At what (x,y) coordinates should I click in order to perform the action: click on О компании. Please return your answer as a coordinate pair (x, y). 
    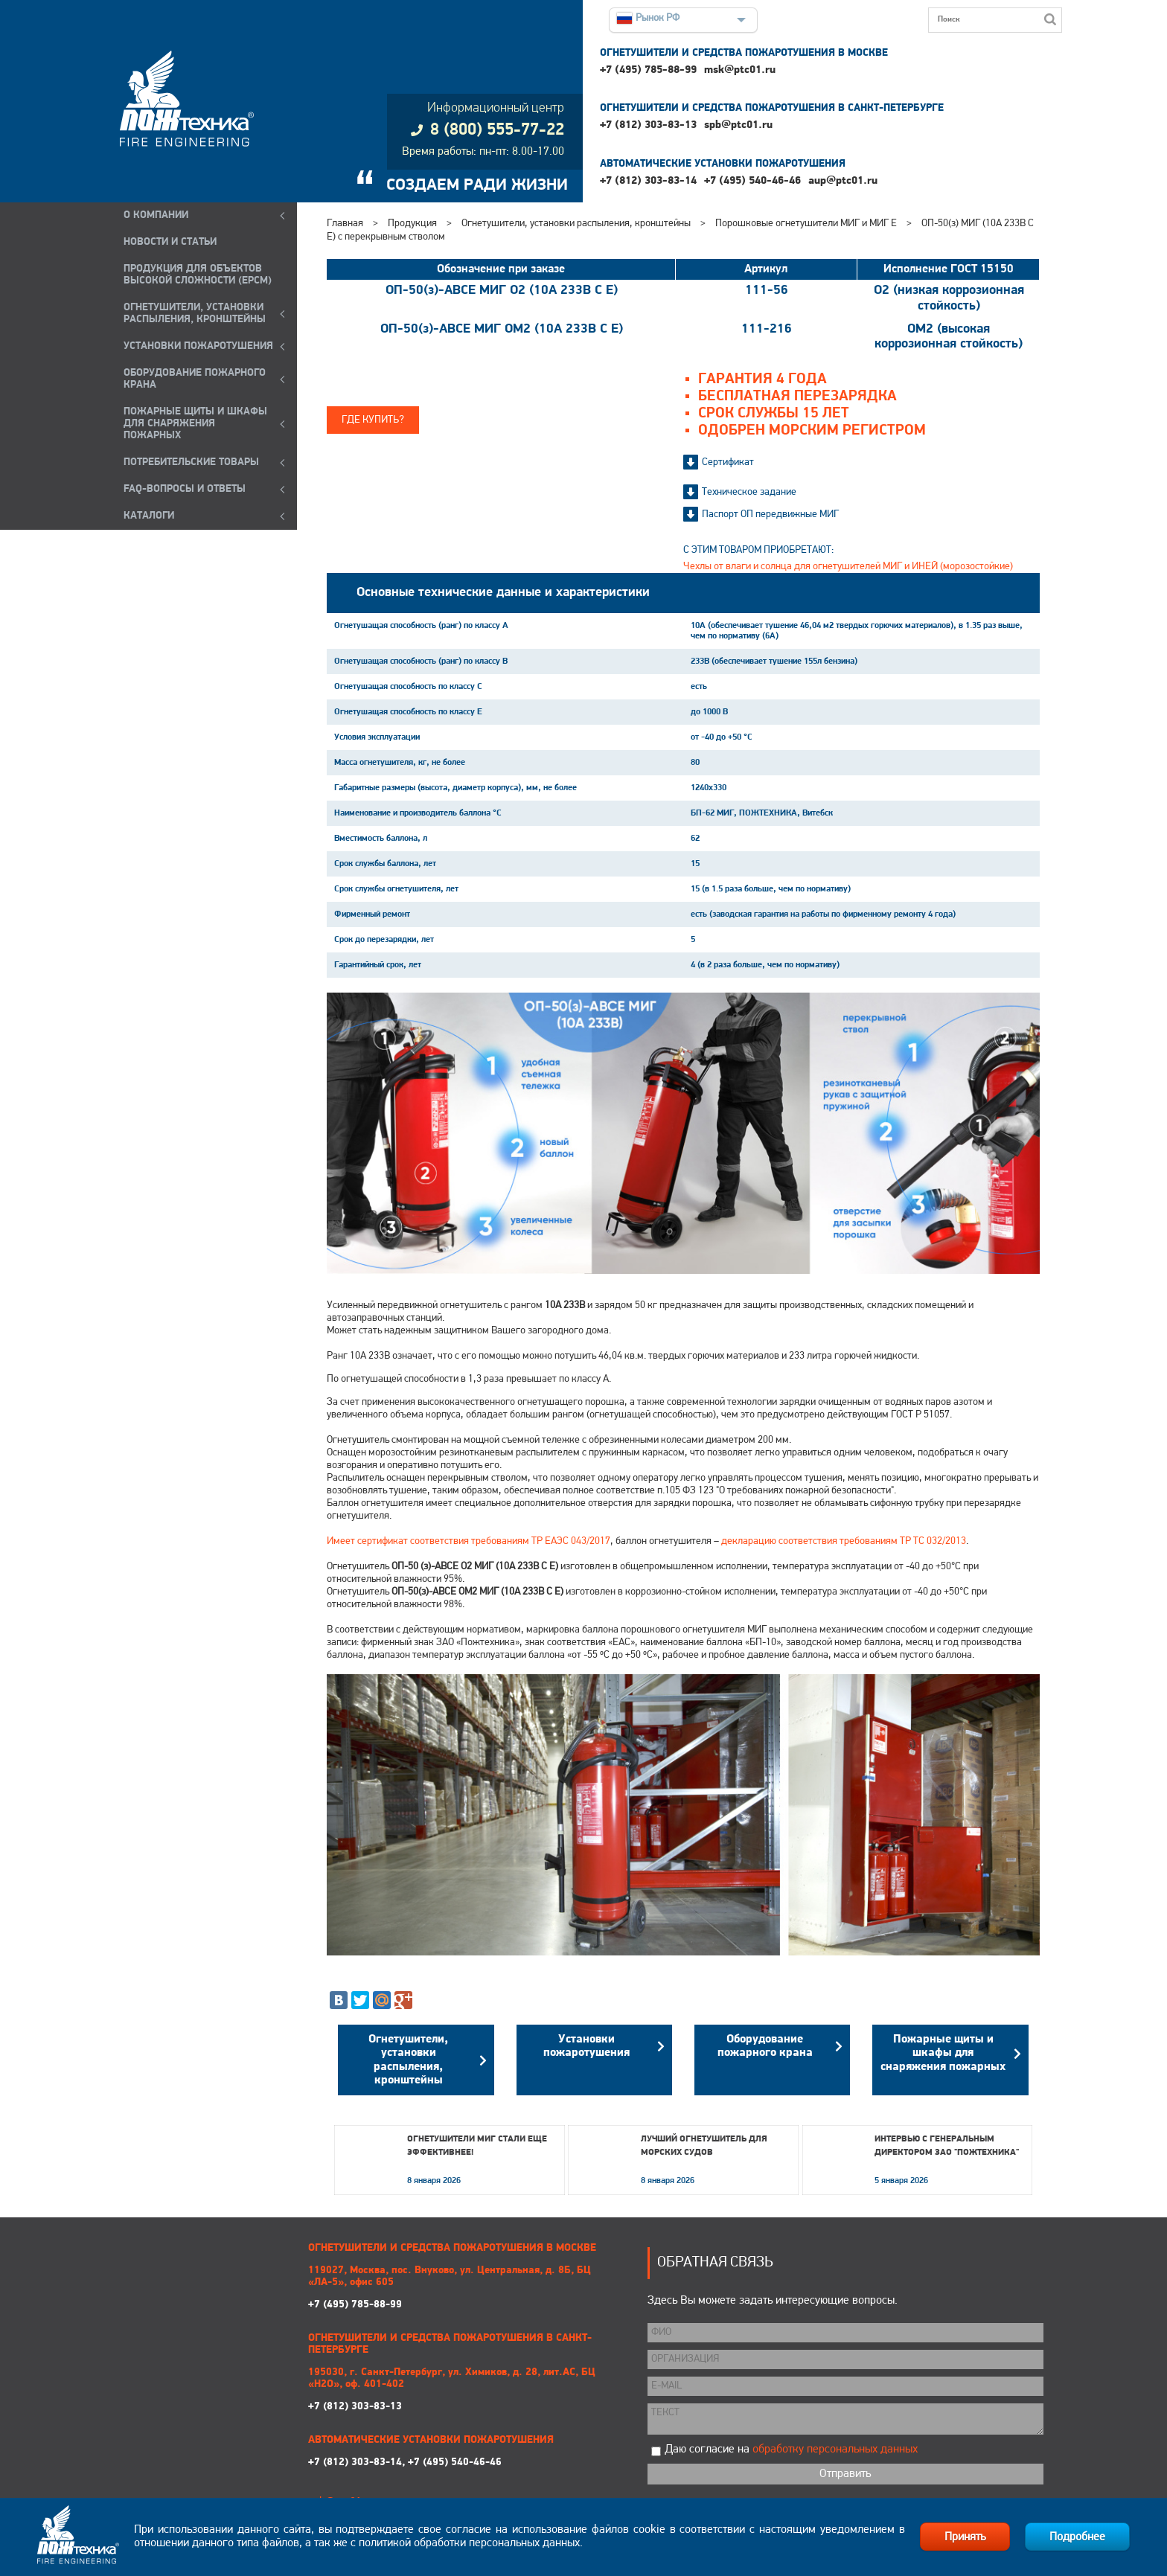
    Looking at the image, I should click on (156, 215).